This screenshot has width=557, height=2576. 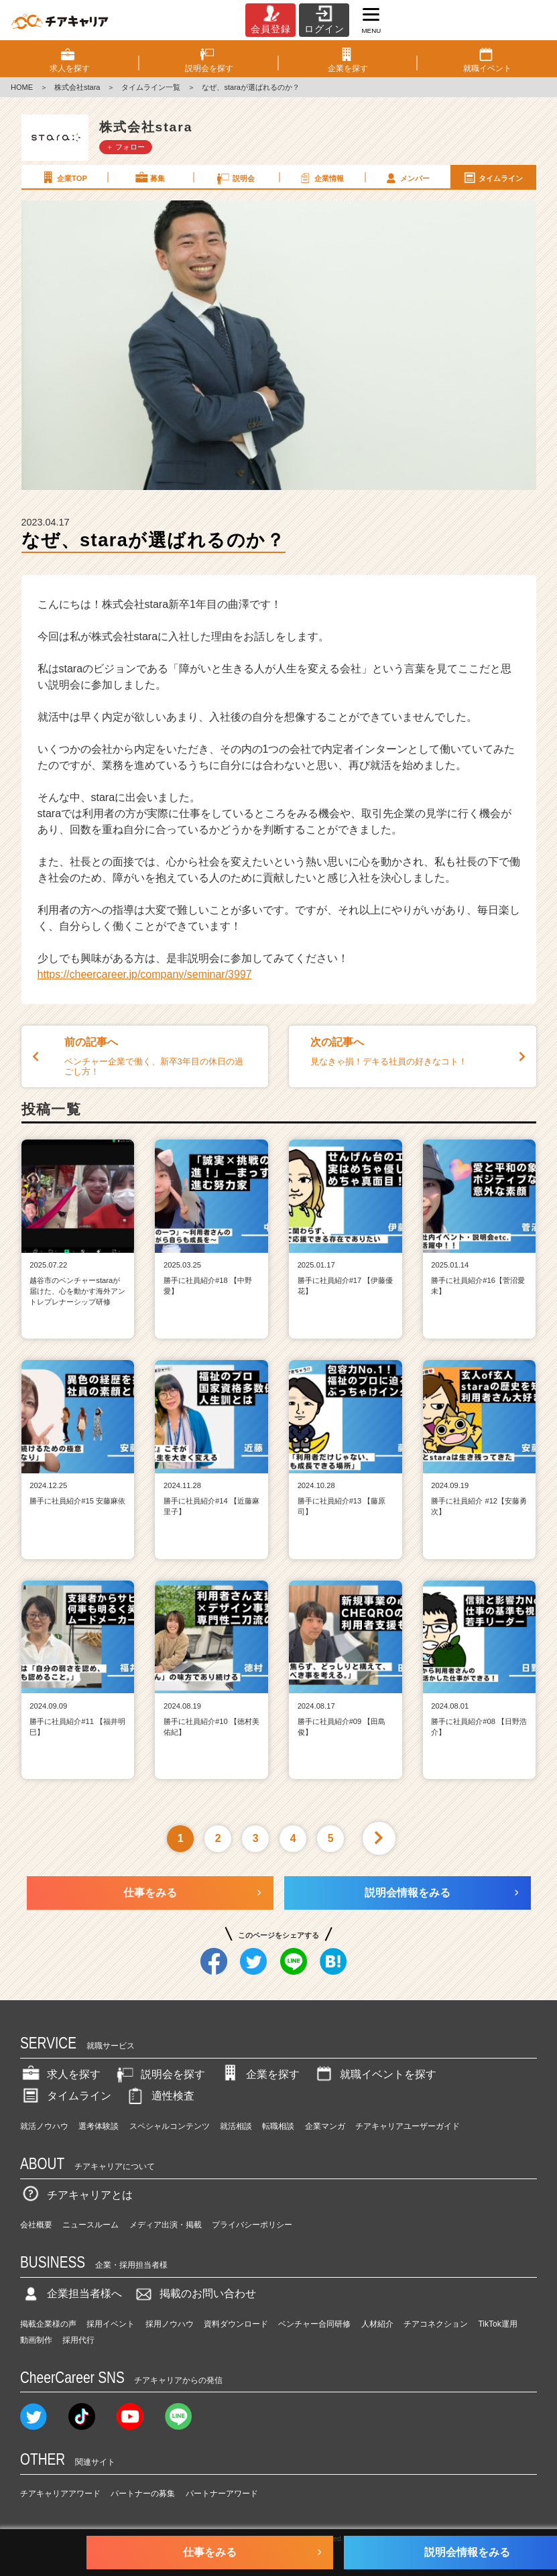 I want to click on 選考体験談, so click(x=98, y=2126).